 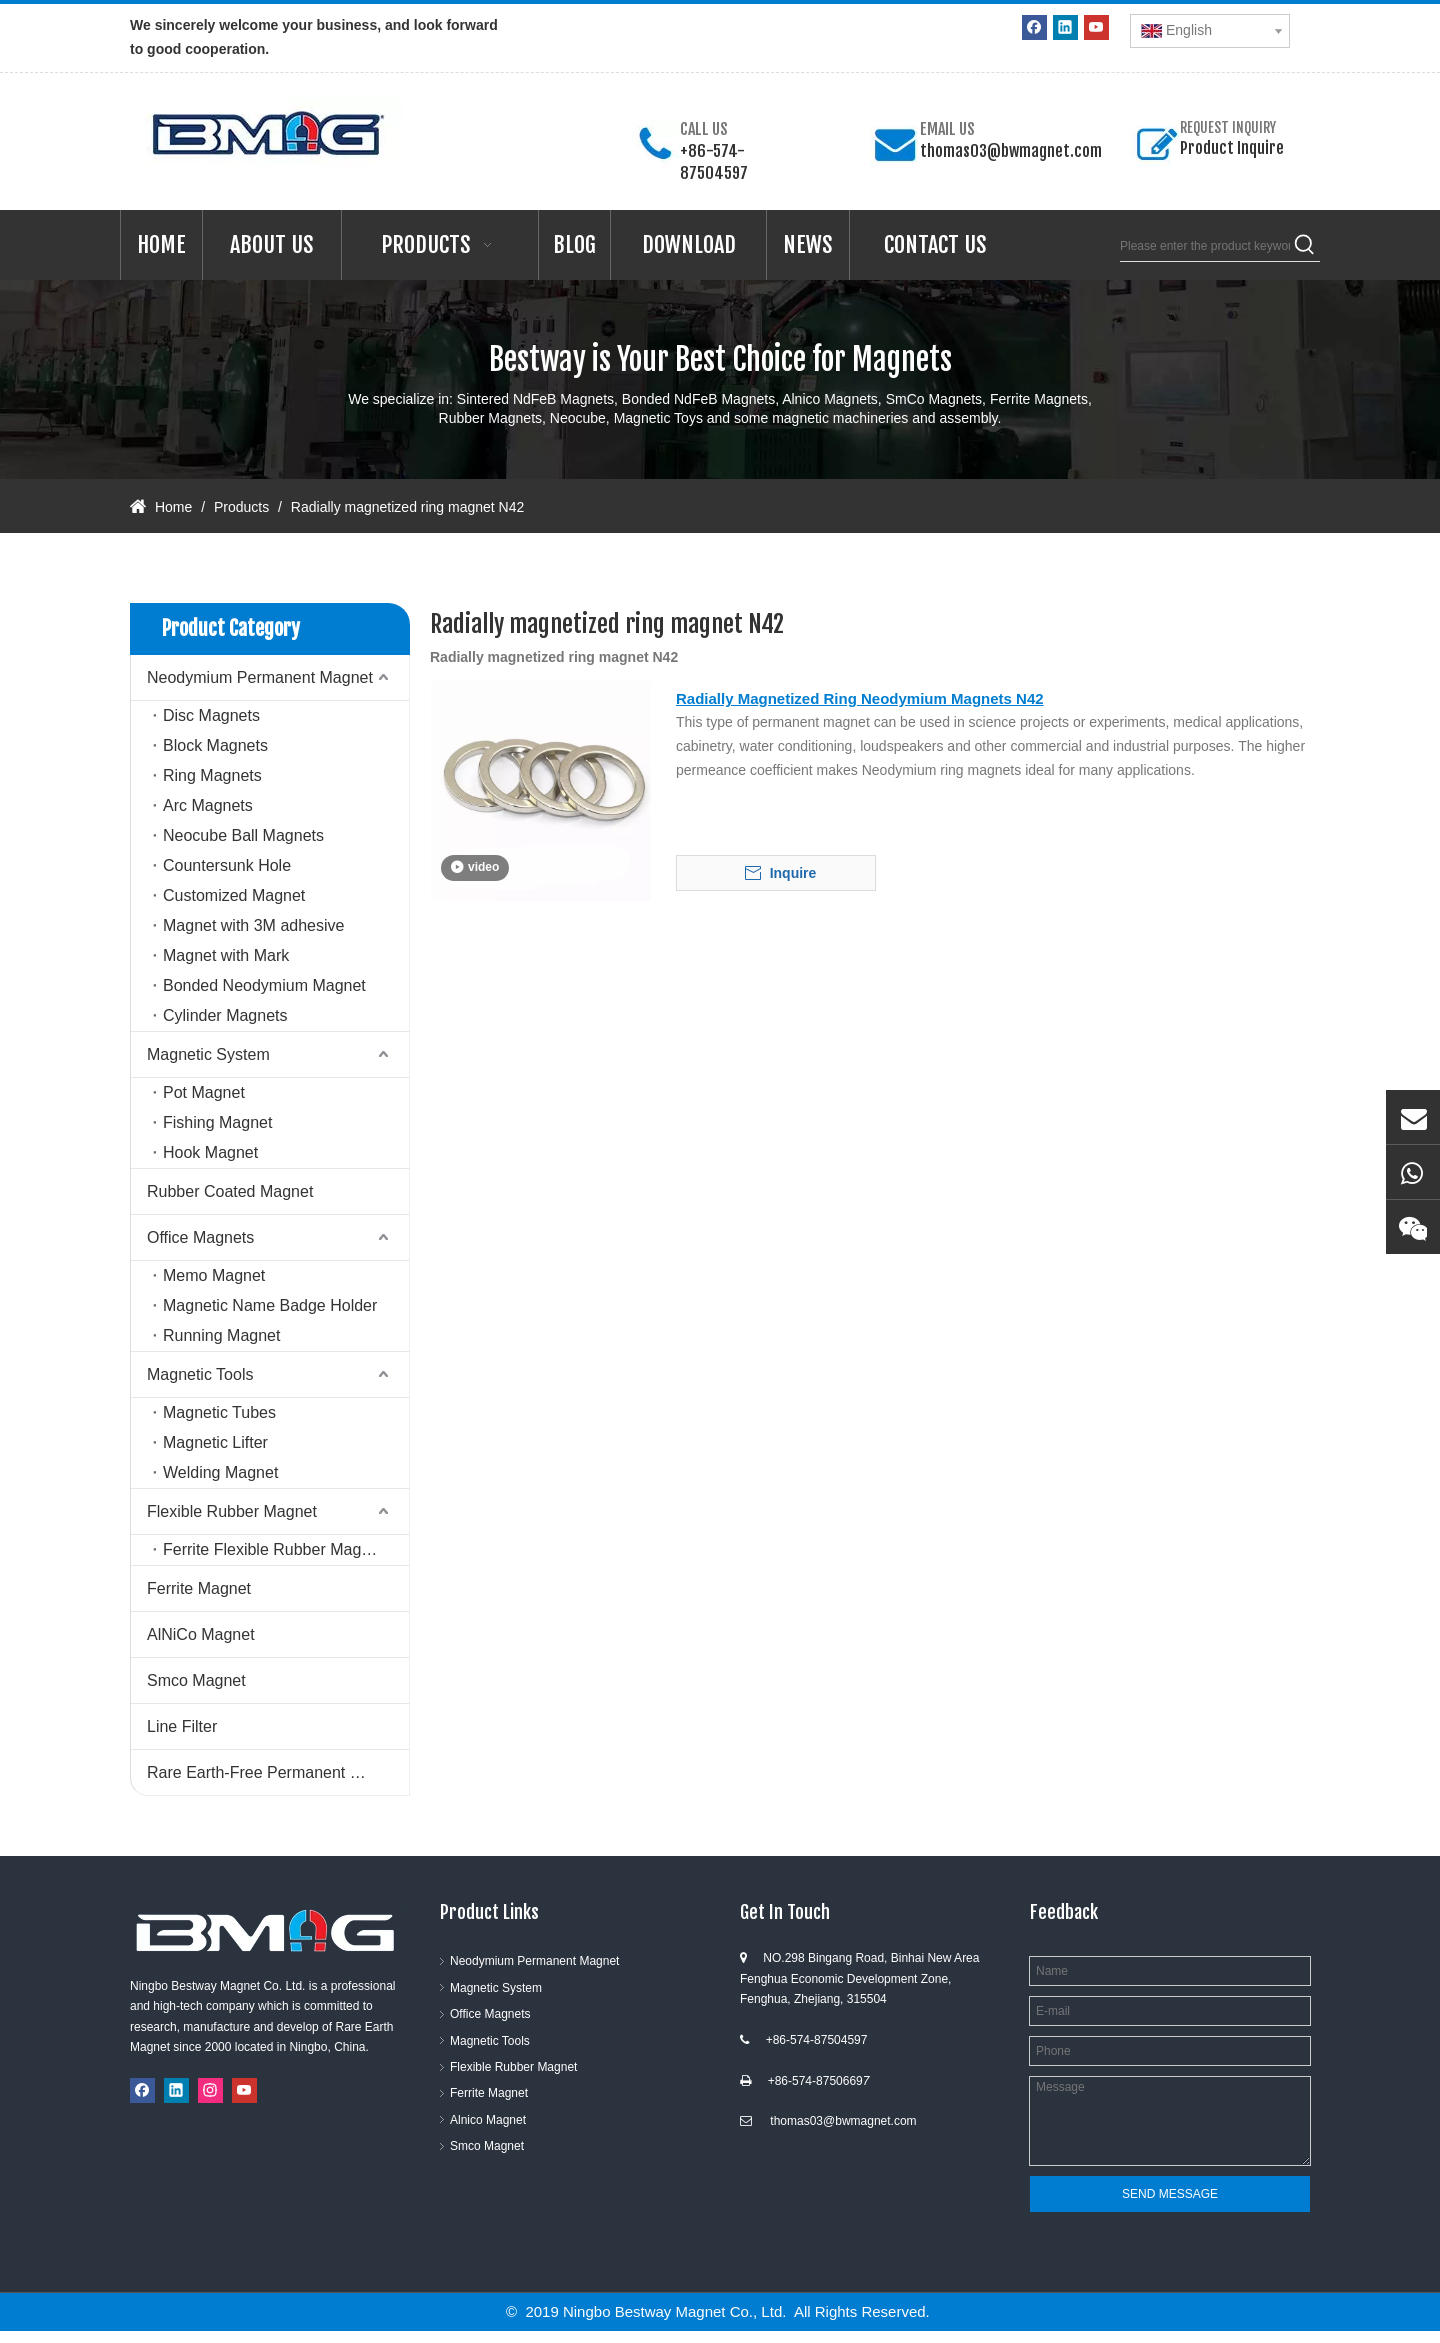 I want to click on Neocube Ball Magnets, so click(x=243, y=835).